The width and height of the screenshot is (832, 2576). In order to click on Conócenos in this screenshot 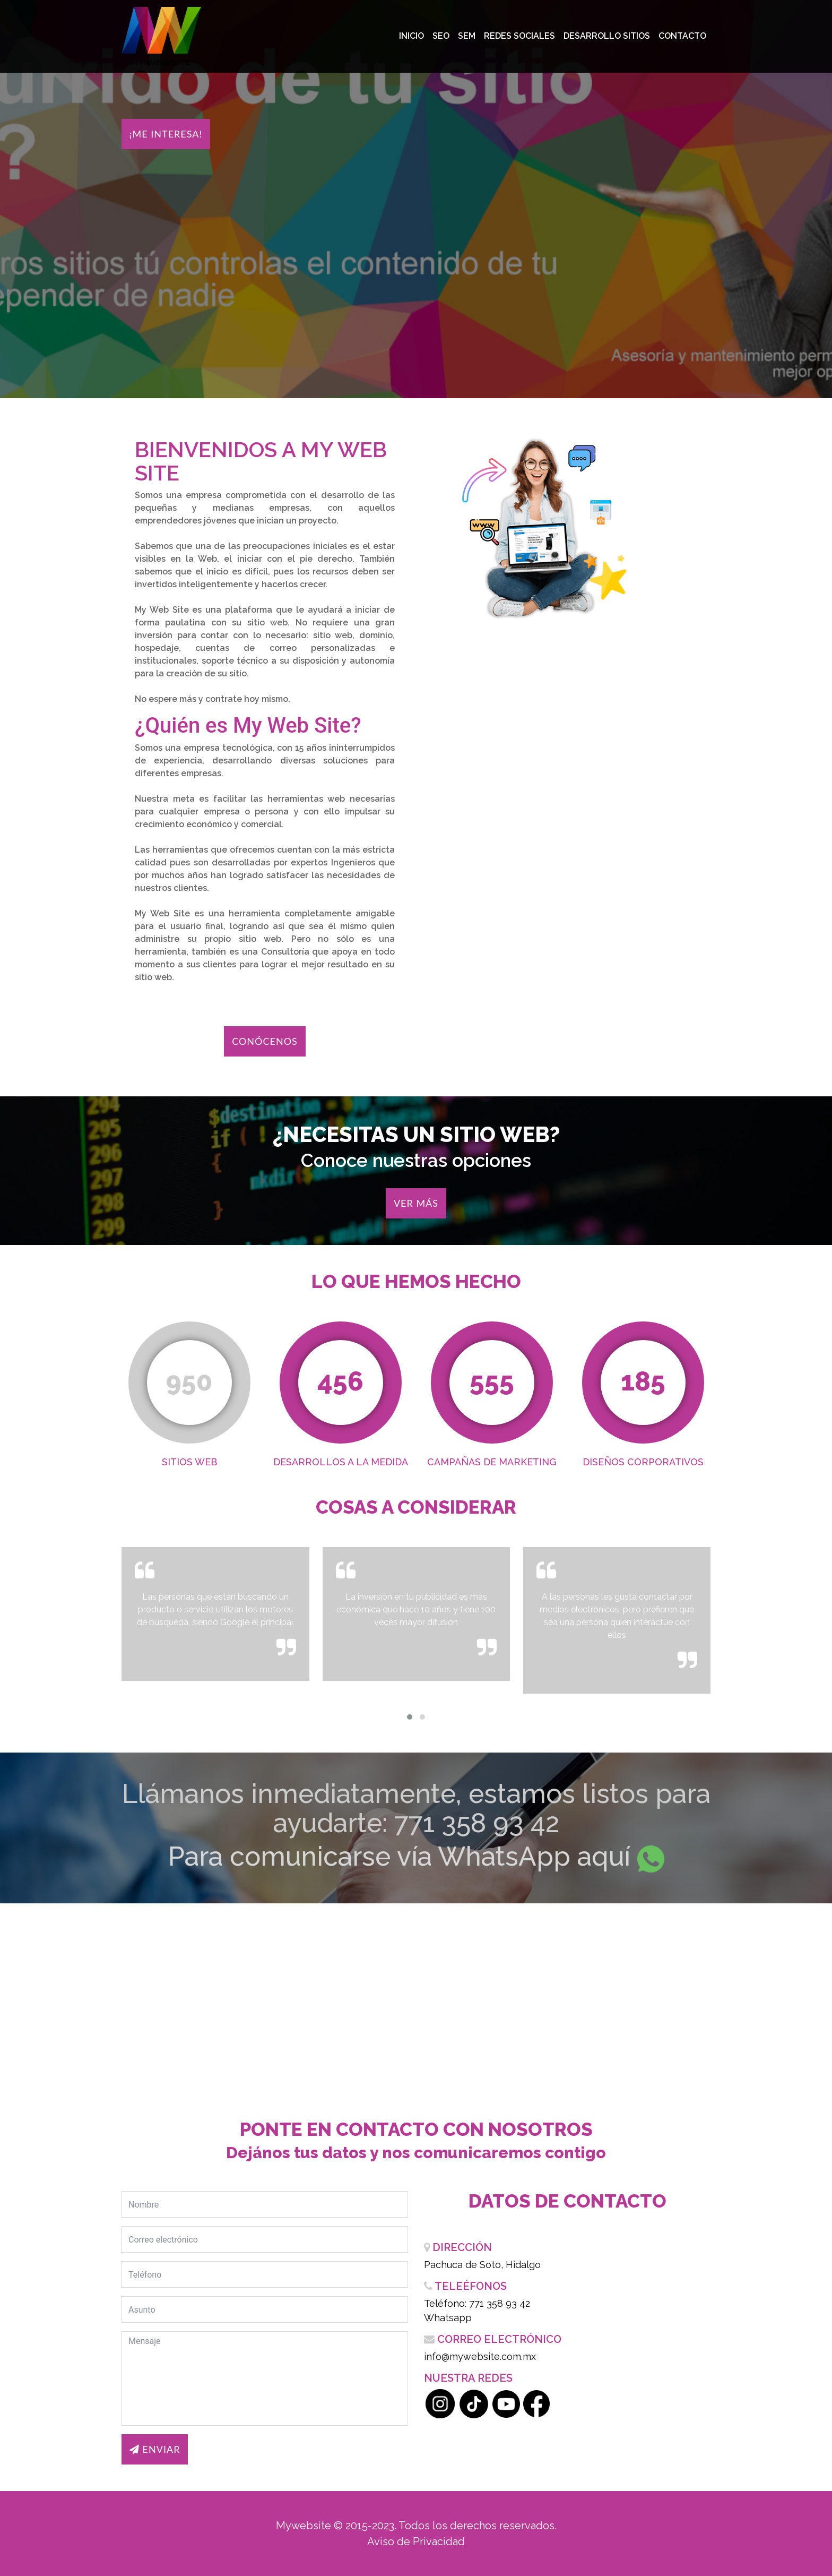, I will do `click(265, 1041)`.